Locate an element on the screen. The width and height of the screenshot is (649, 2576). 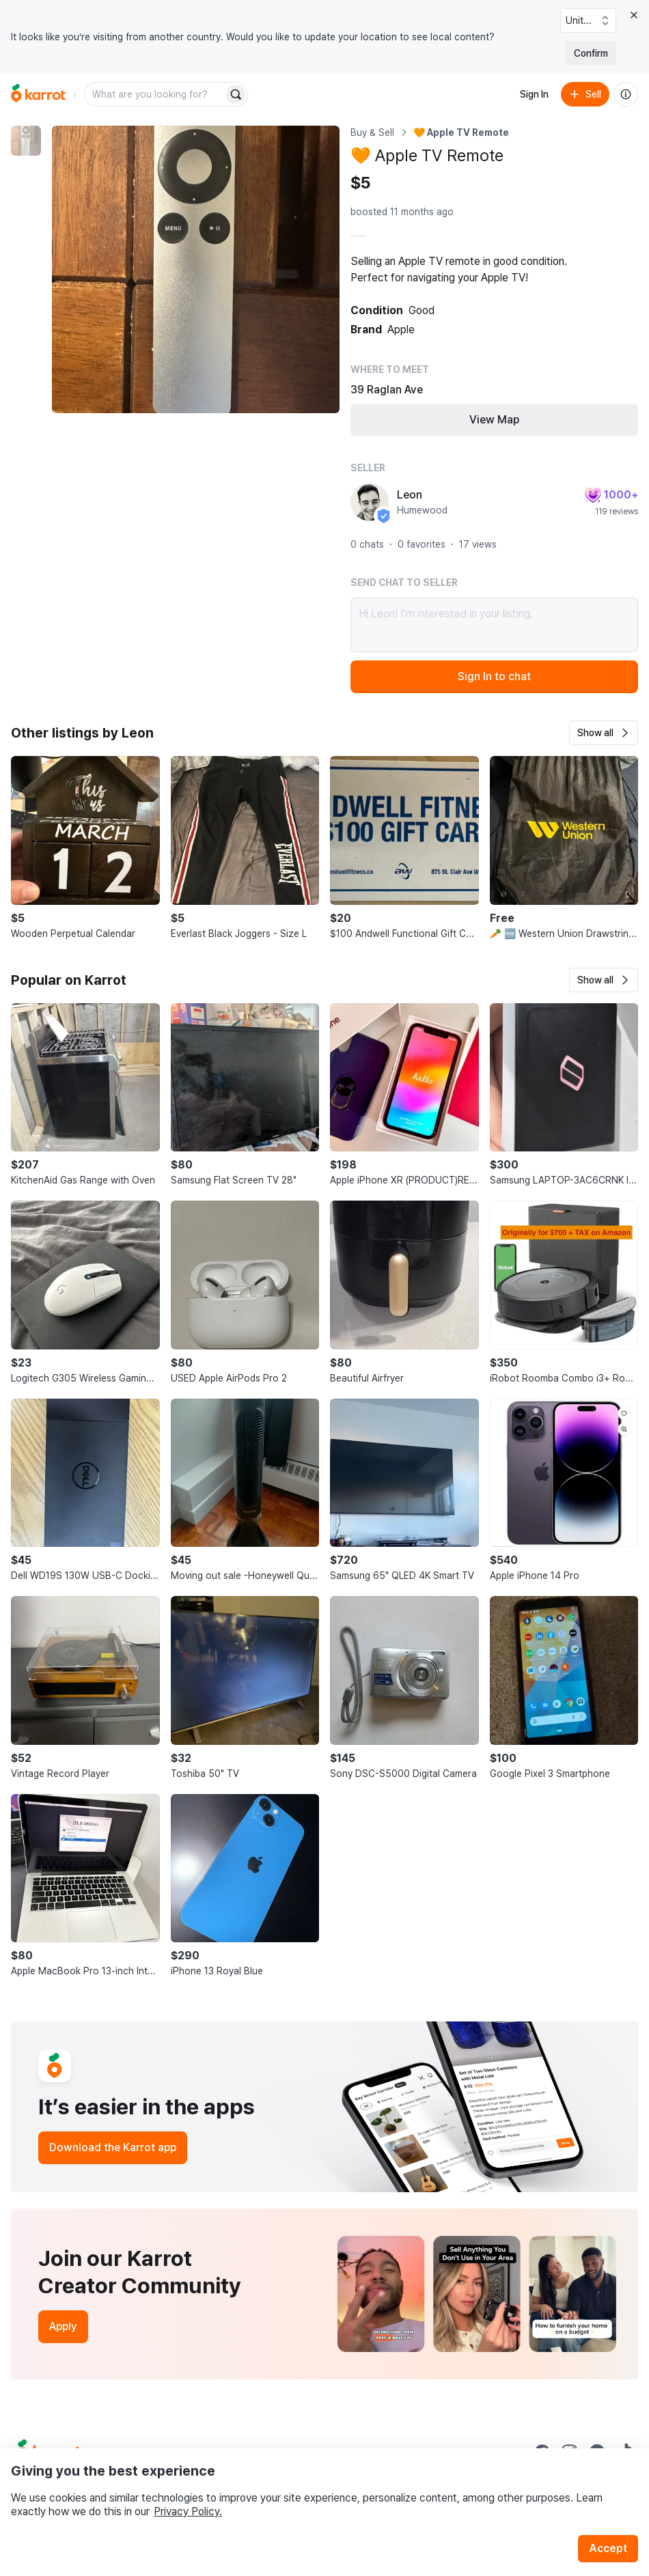
[button] is located at coordinates (603, 732).